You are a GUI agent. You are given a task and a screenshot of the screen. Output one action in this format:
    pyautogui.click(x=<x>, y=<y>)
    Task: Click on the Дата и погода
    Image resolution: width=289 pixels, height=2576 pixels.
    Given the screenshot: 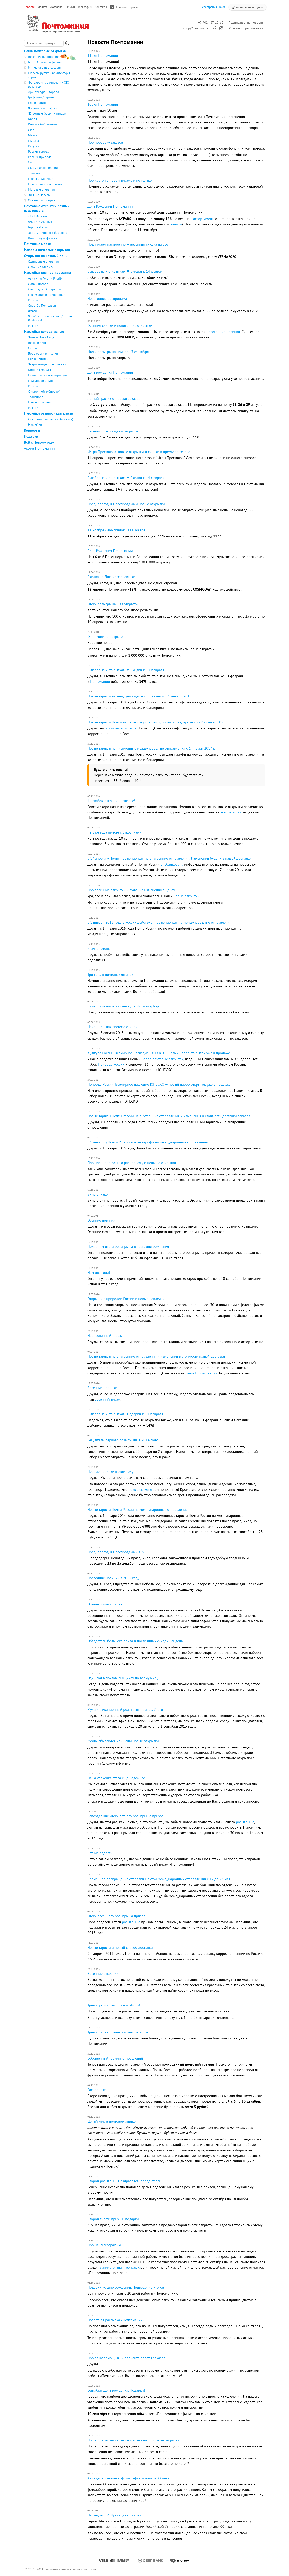 What is the action you would take?
    pyautogui.click(x=38, y=284)
    